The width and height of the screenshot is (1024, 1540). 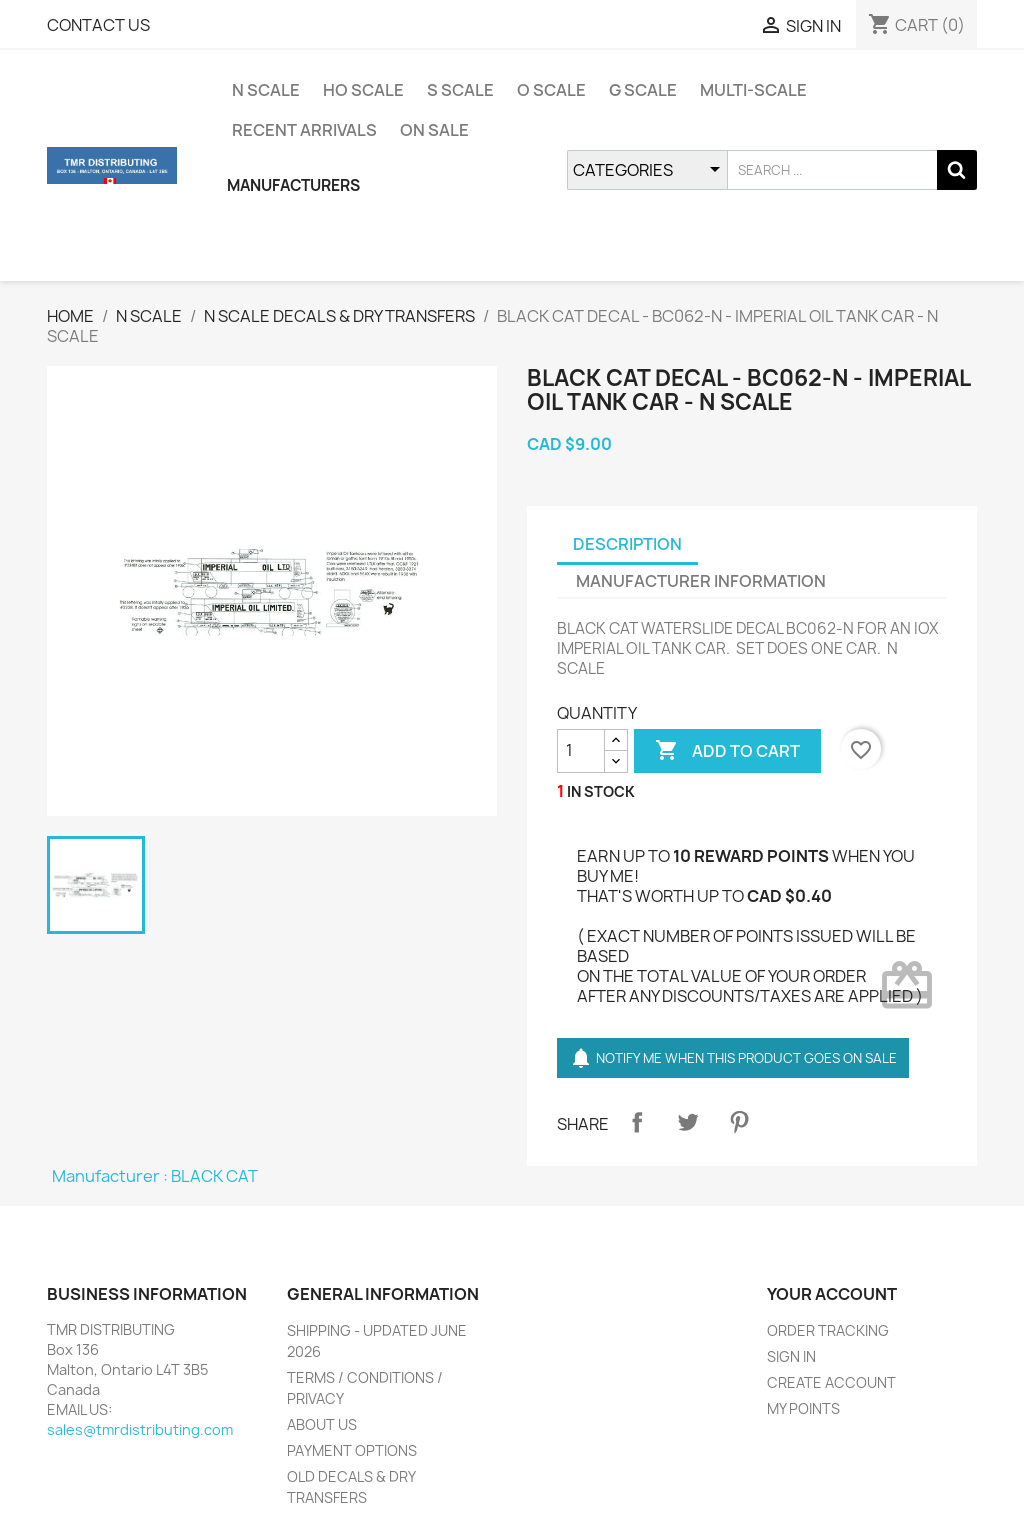 What do you see at coordinates (832, 1294) in the screenshot?
I see `YOUR ACCOUNT` at bounding box center [832, 1294].